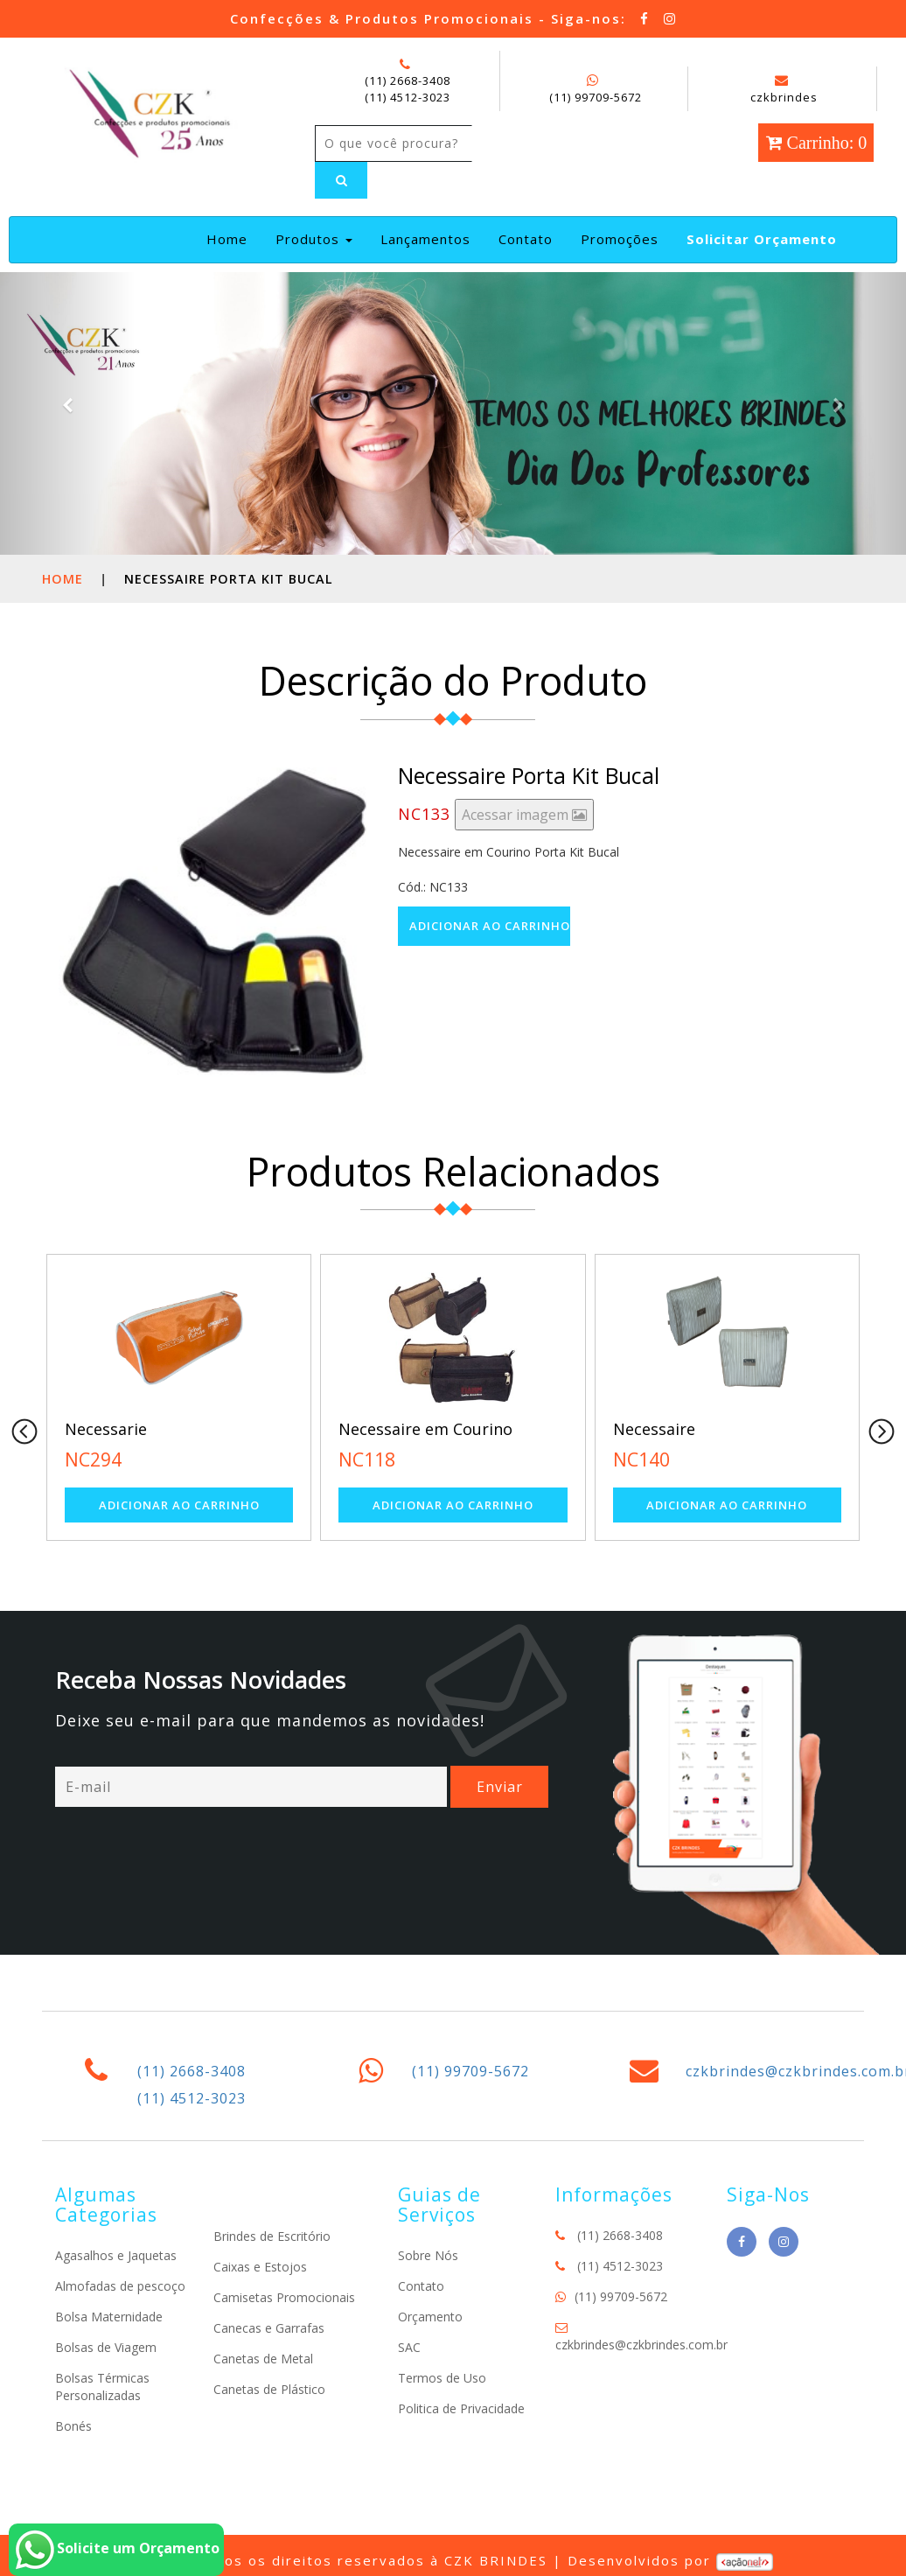 The height and width of the screenshot is (2576, 906). Describe the element at coordinates (595, 97) in the screenshot. I see `(11) 99709-5672` at that location.